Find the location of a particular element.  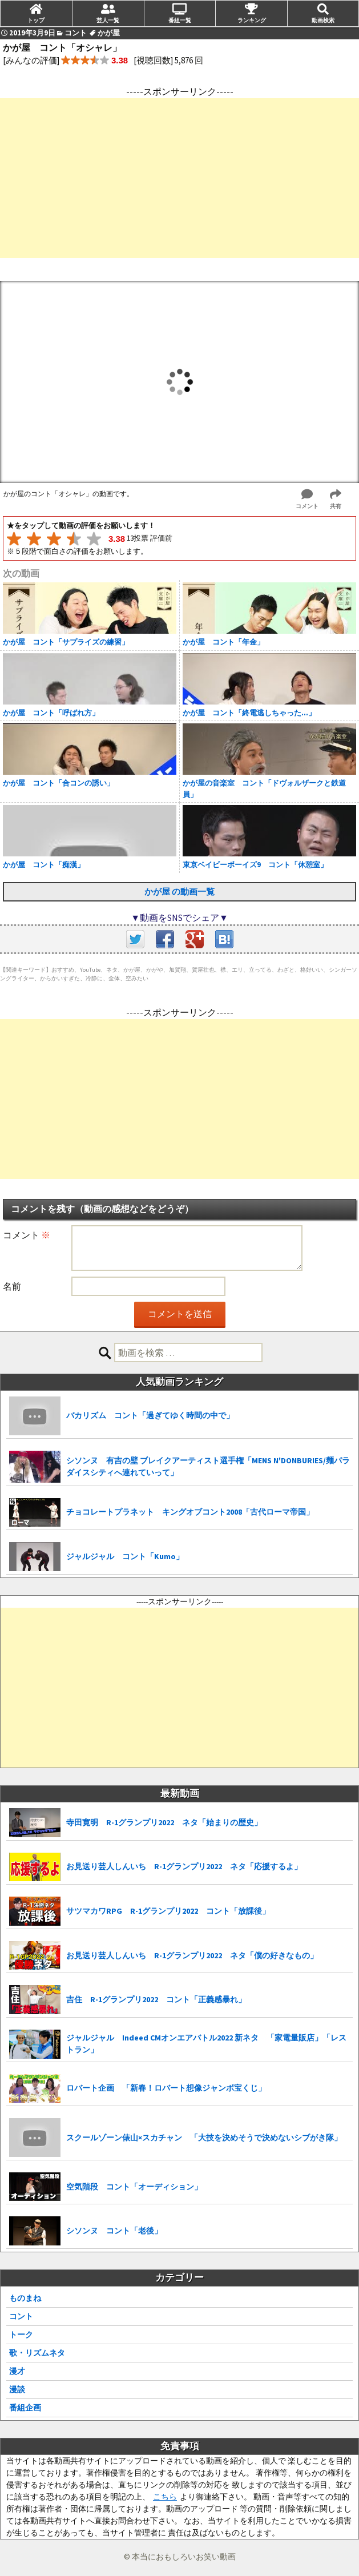

名前 is located at coordinates (12, 1286).